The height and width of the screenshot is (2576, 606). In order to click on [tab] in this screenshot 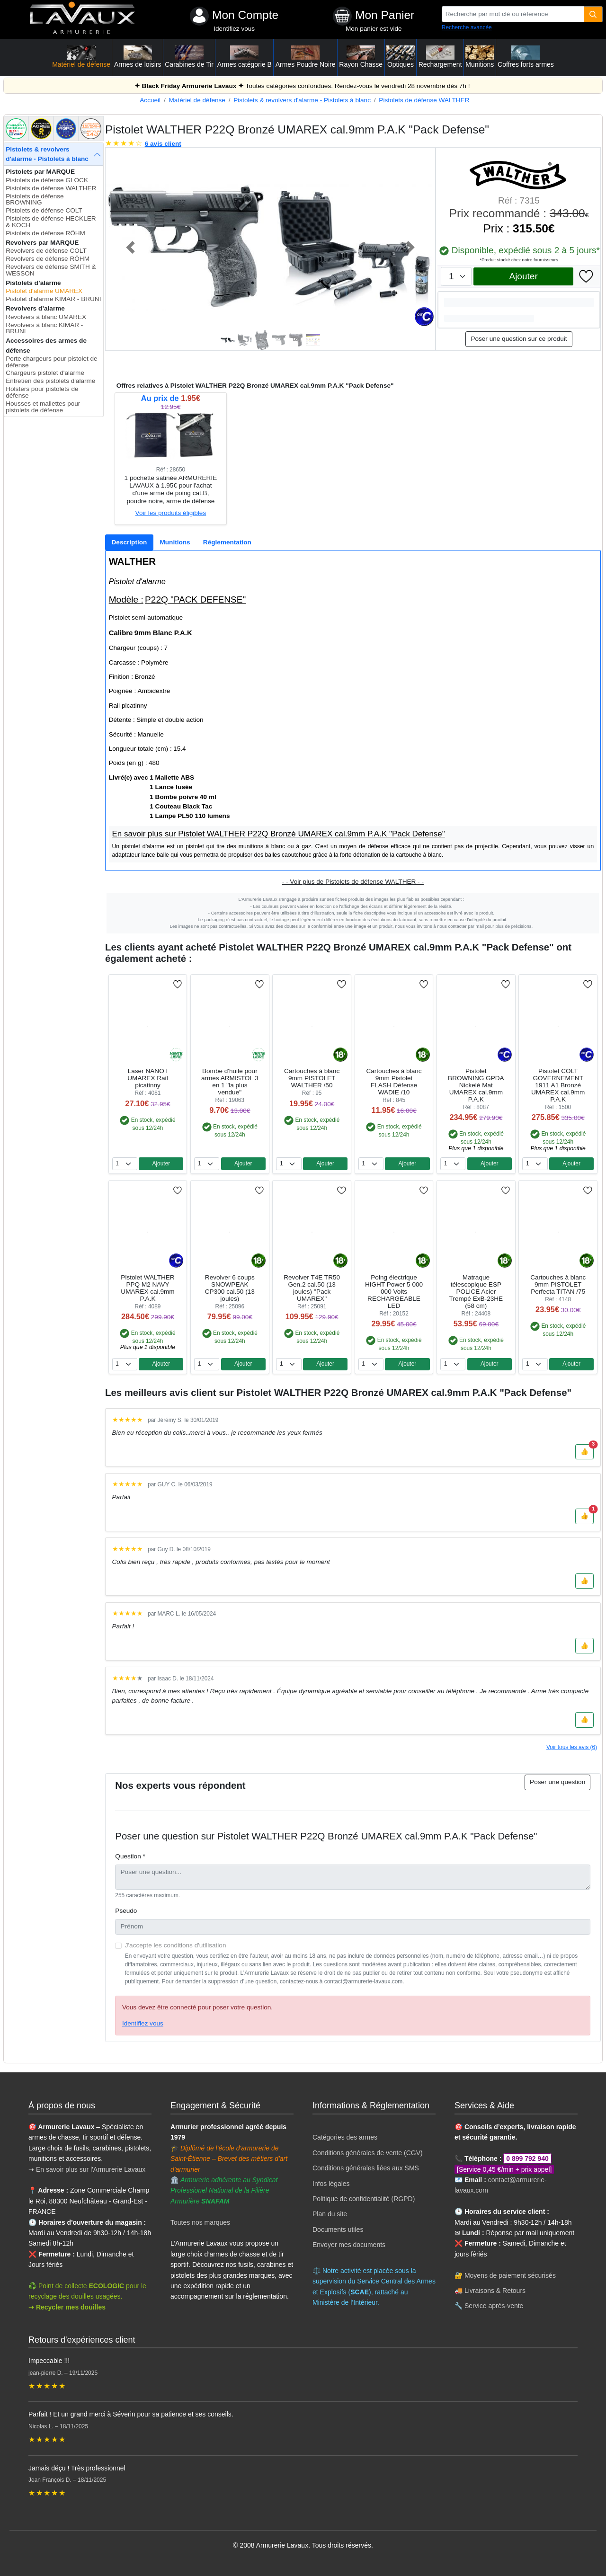, I will do `click(129, 542)`.